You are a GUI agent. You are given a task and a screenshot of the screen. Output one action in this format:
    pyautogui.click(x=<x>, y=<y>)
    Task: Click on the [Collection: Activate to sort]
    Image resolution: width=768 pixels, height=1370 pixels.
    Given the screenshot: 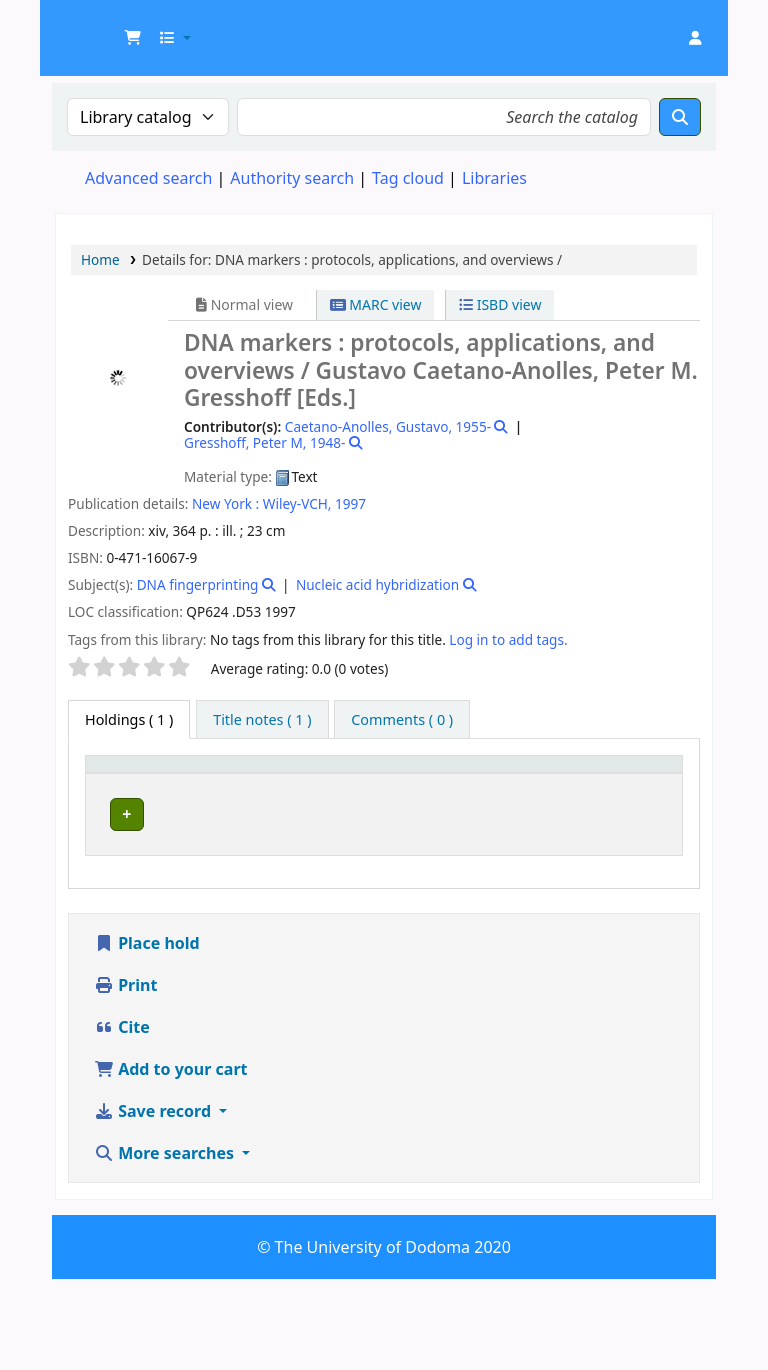 What is the action you would take?
    pyautogui.click(x=332, y=784)
    